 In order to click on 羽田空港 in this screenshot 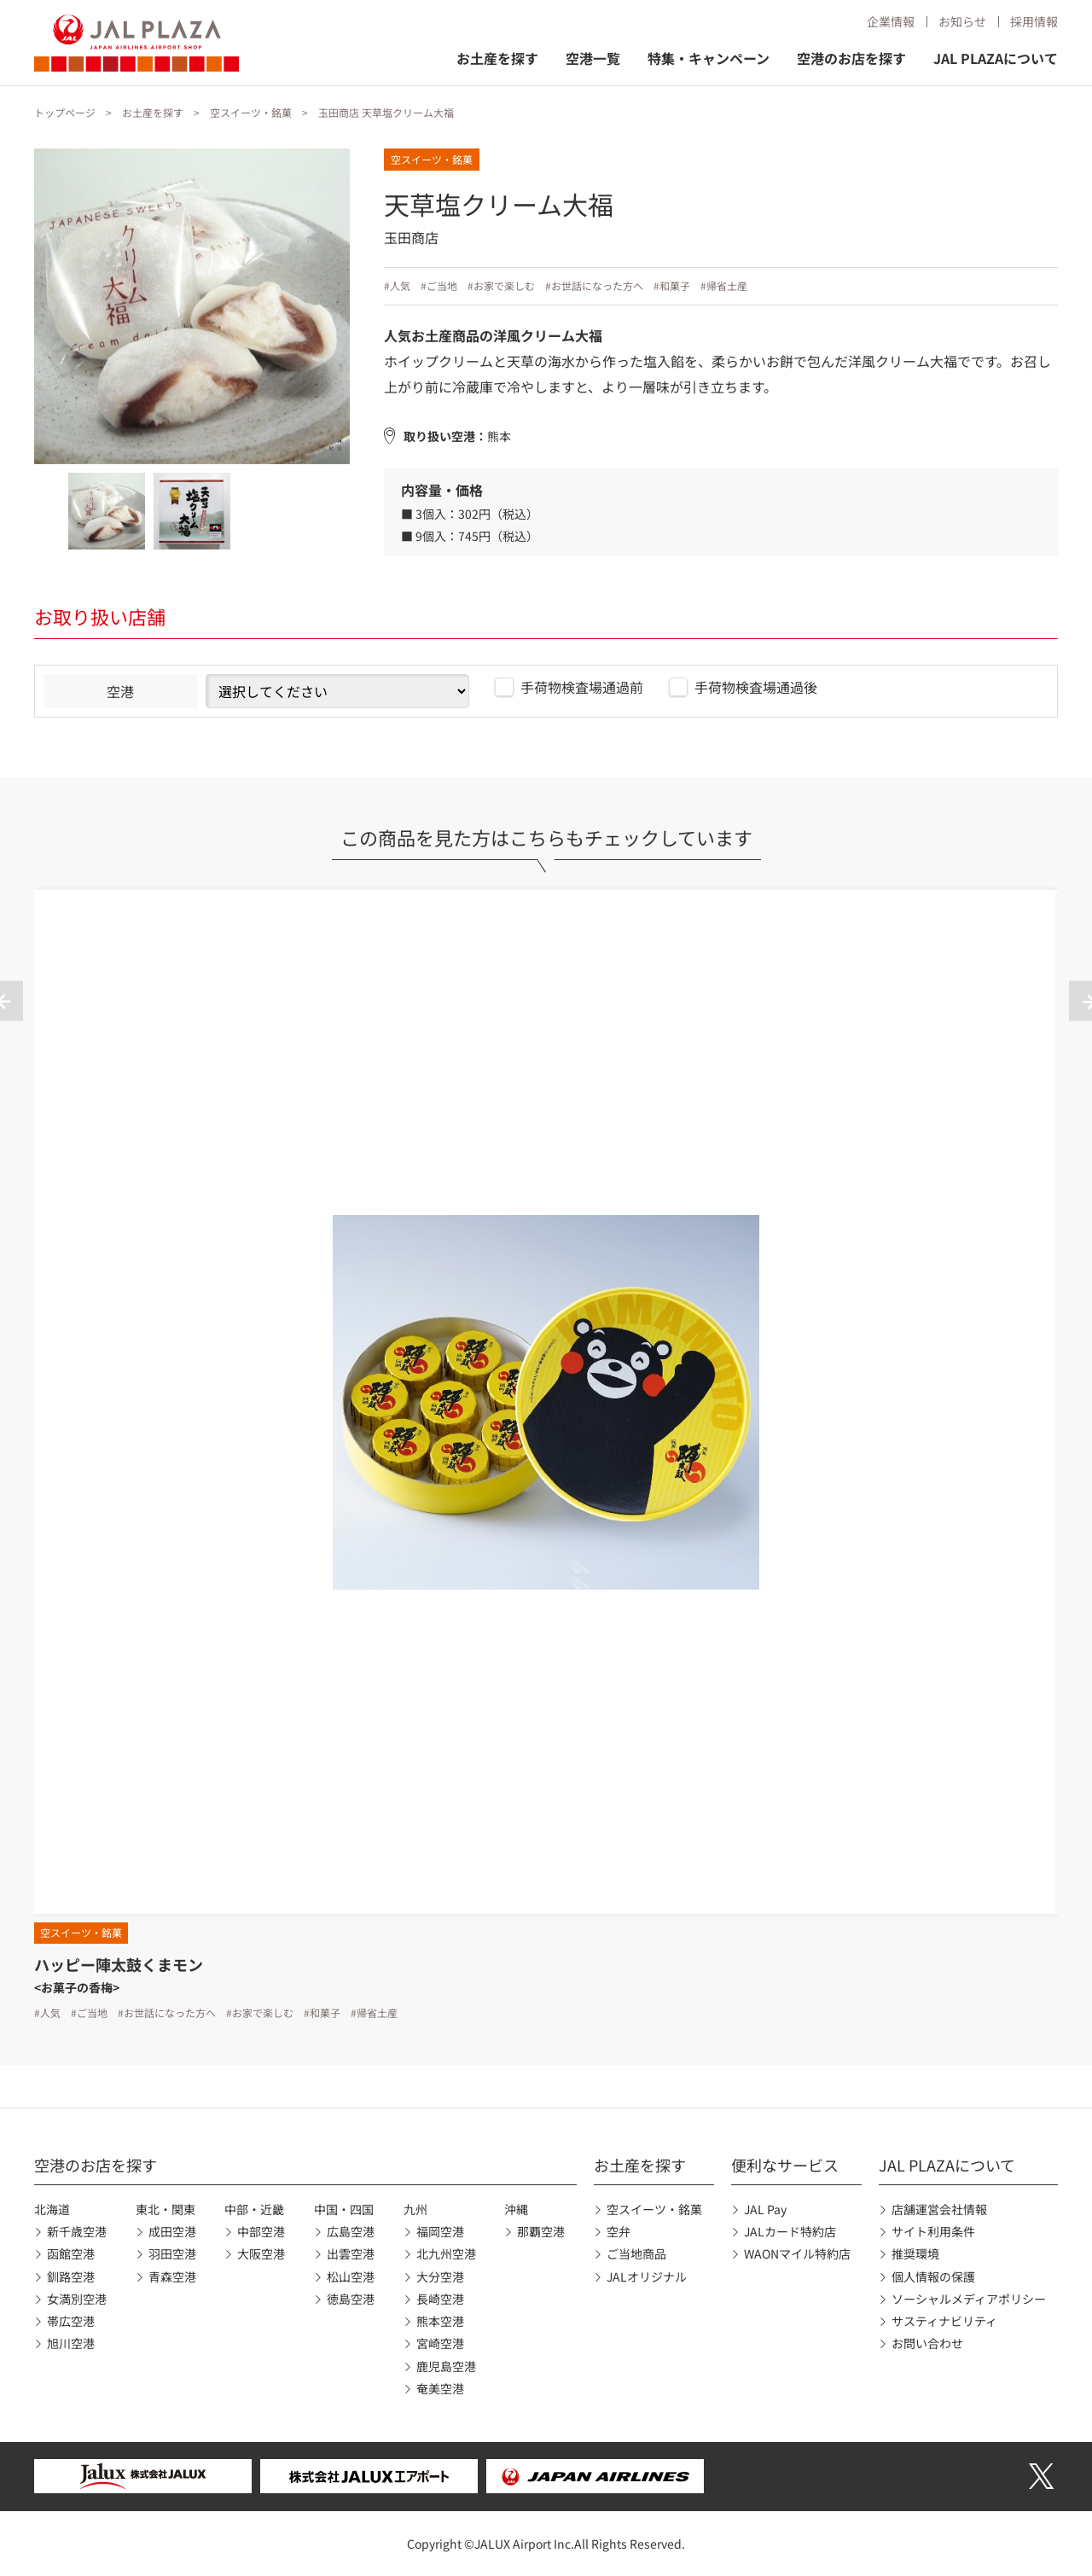, I will do `click(172, 2253)`.